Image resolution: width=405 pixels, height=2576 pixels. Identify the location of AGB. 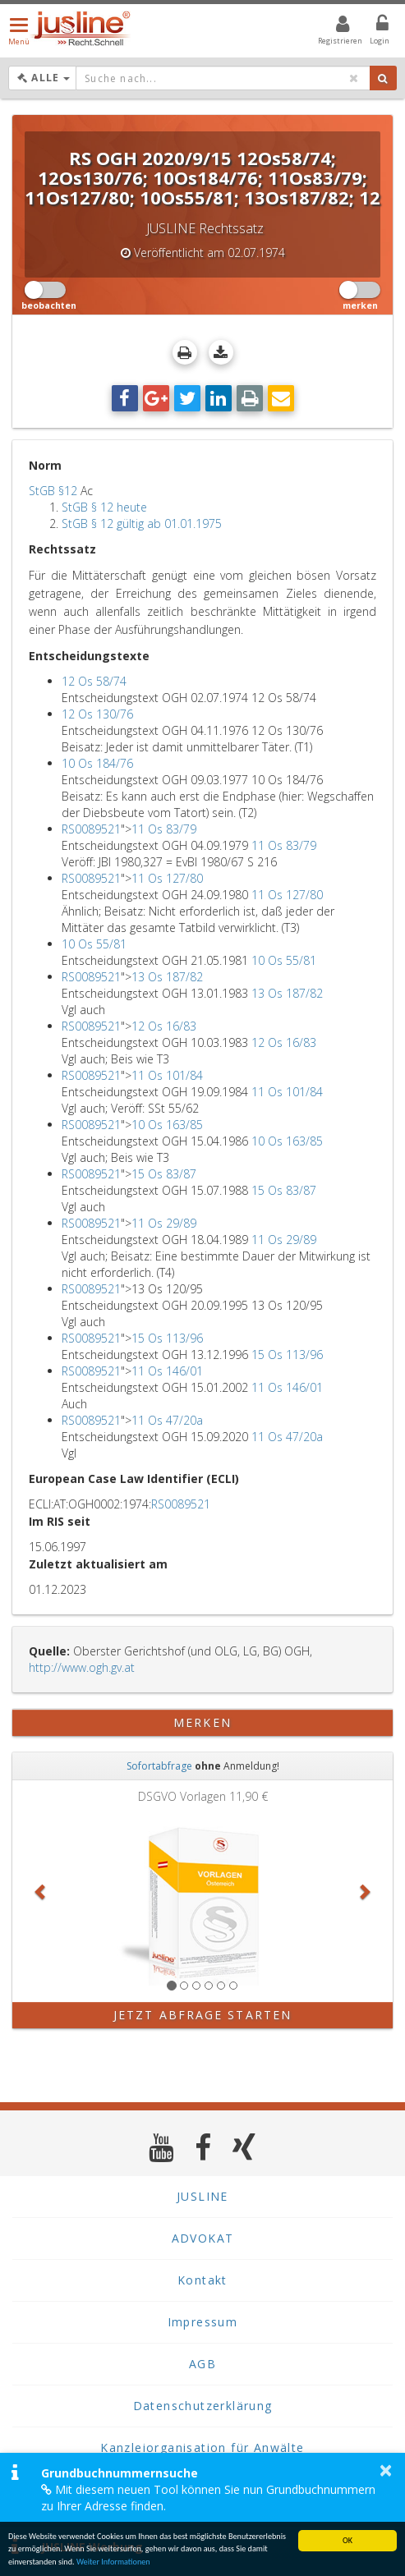
(202, 2364).